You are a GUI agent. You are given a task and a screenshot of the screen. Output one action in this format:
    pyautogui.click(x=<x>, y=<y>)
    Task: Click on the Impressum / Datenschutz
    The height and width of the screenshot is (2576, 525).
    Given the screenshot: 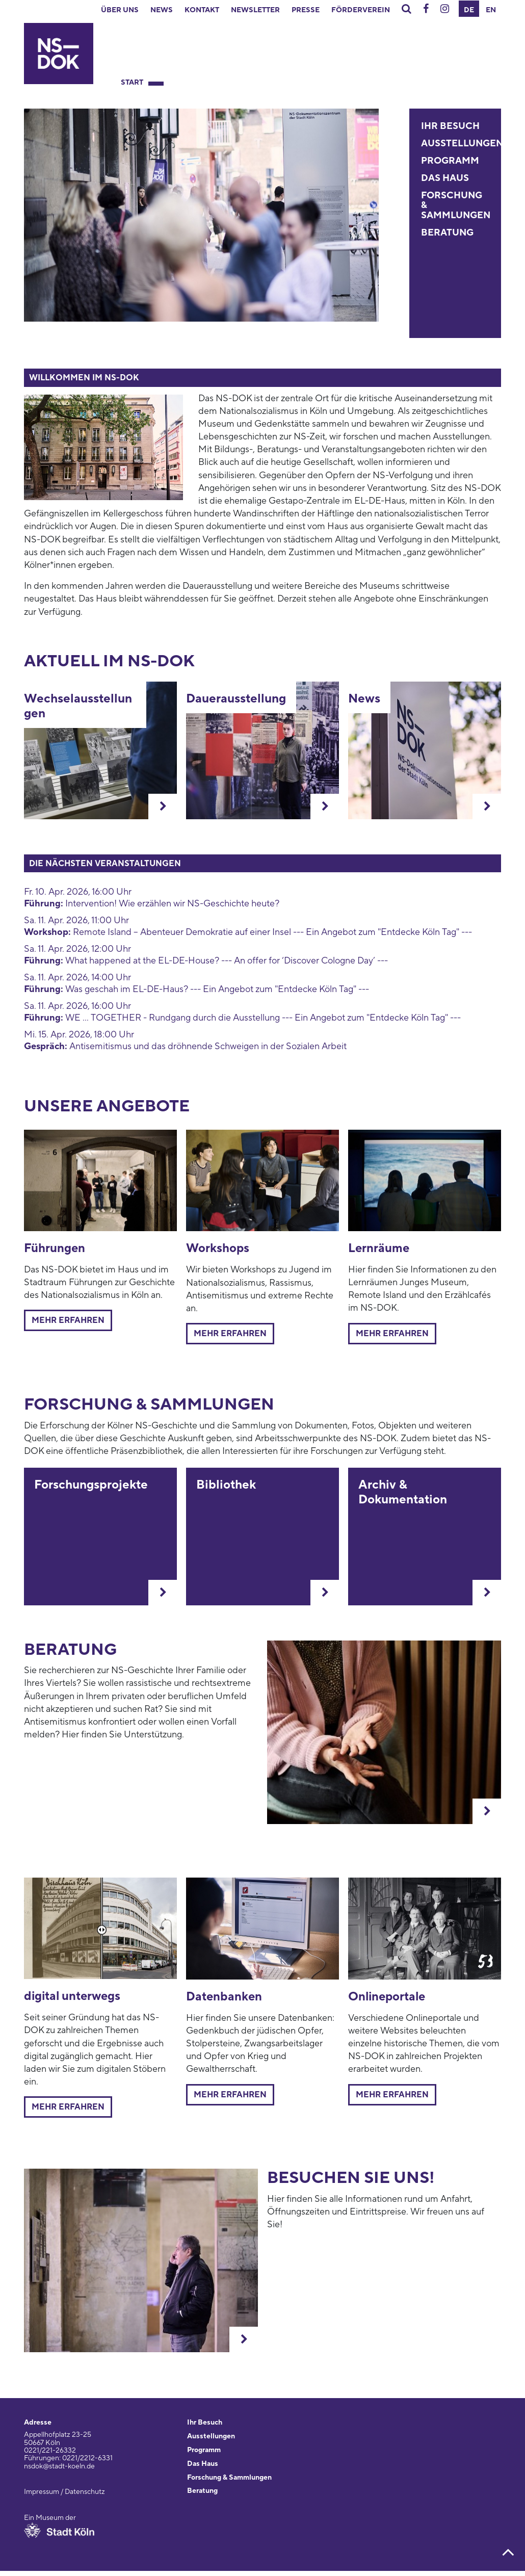 What is the action you would take?
    pyautogui.click(x=64, y=2491)
    